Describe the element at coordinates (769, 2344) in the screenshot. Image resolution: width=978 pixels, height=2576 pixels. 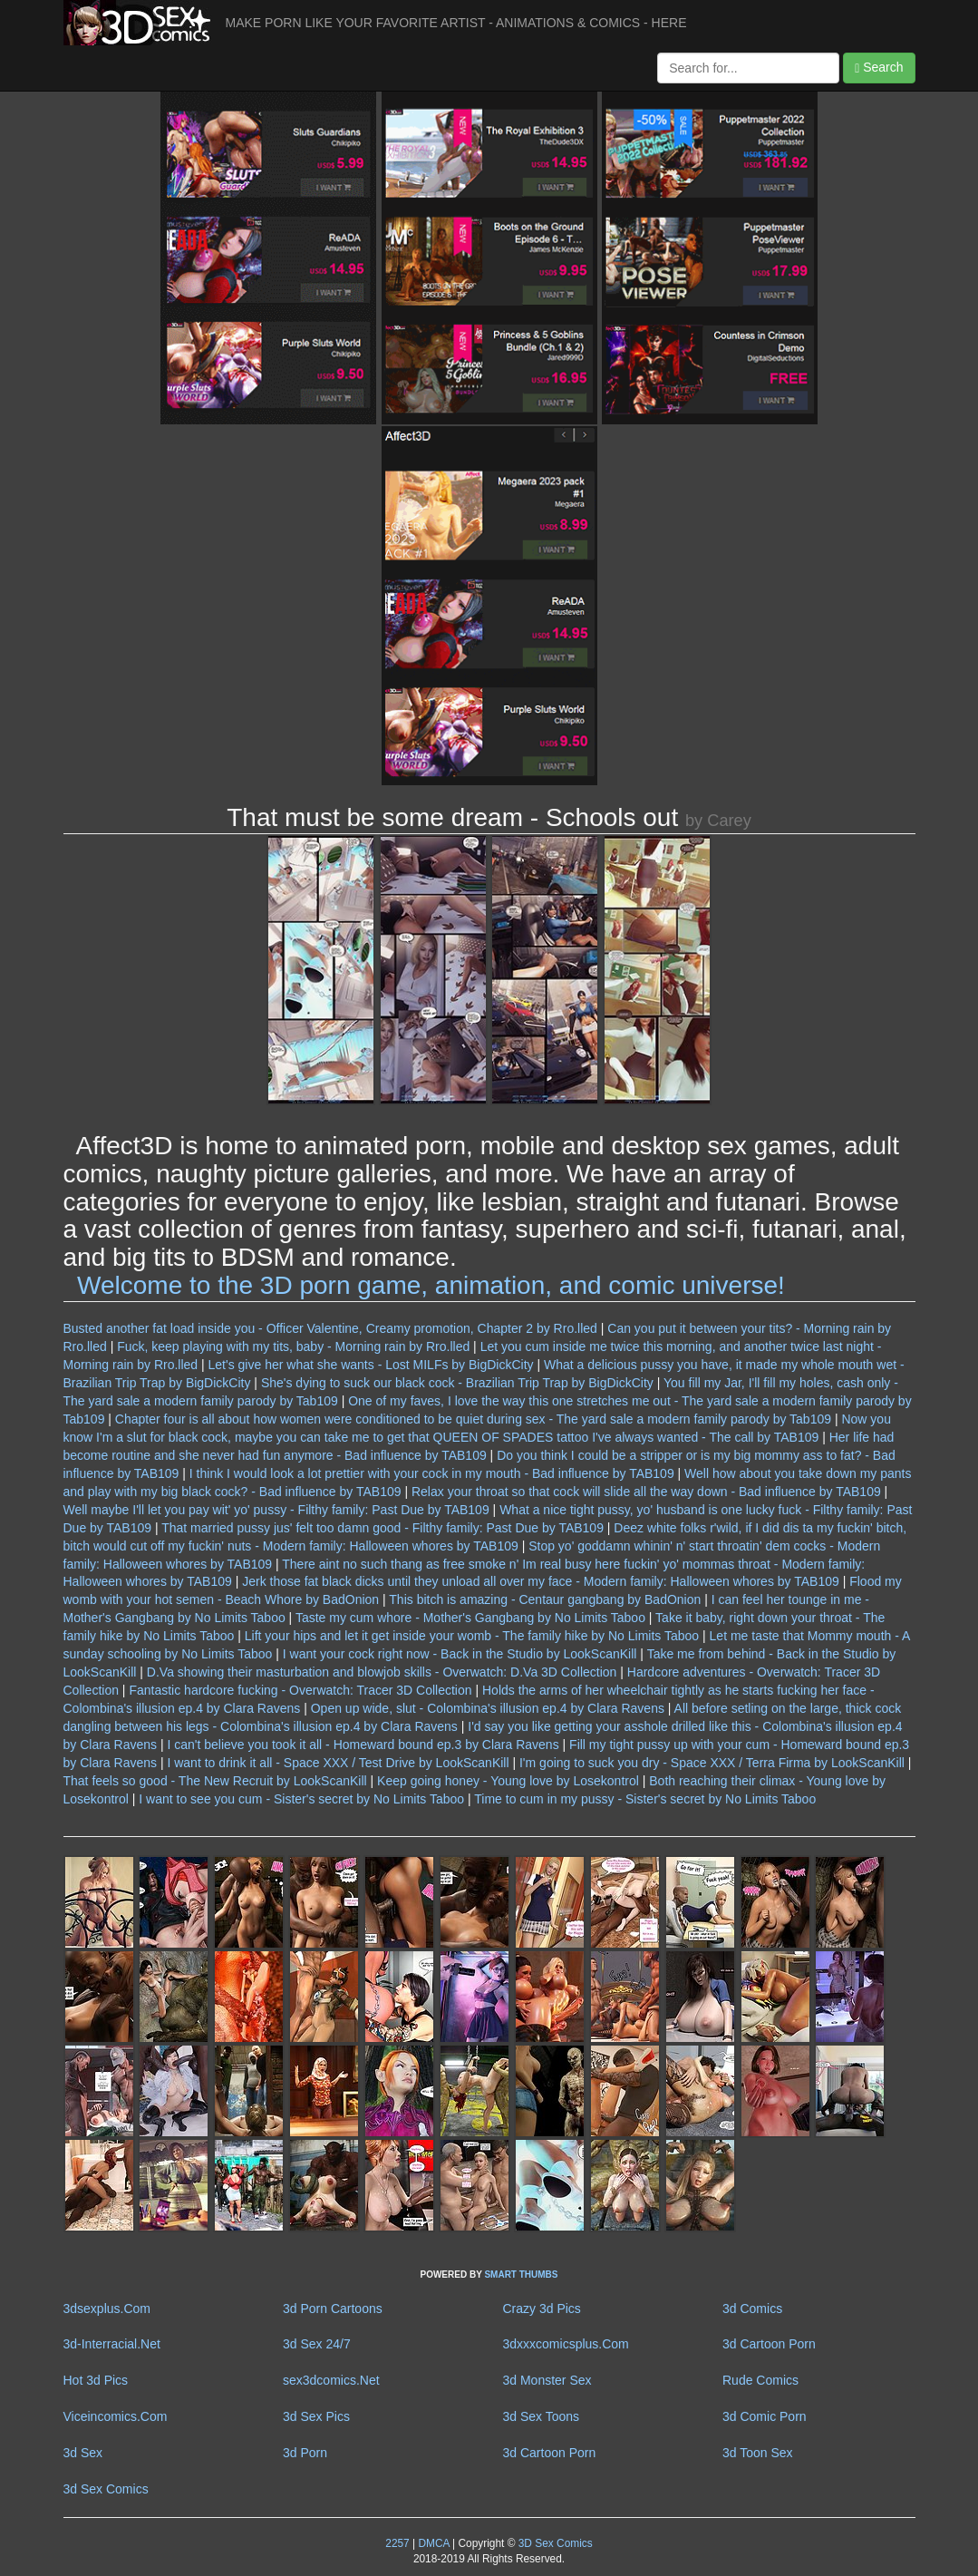
I see `3d Cartoon Porn` at that location.